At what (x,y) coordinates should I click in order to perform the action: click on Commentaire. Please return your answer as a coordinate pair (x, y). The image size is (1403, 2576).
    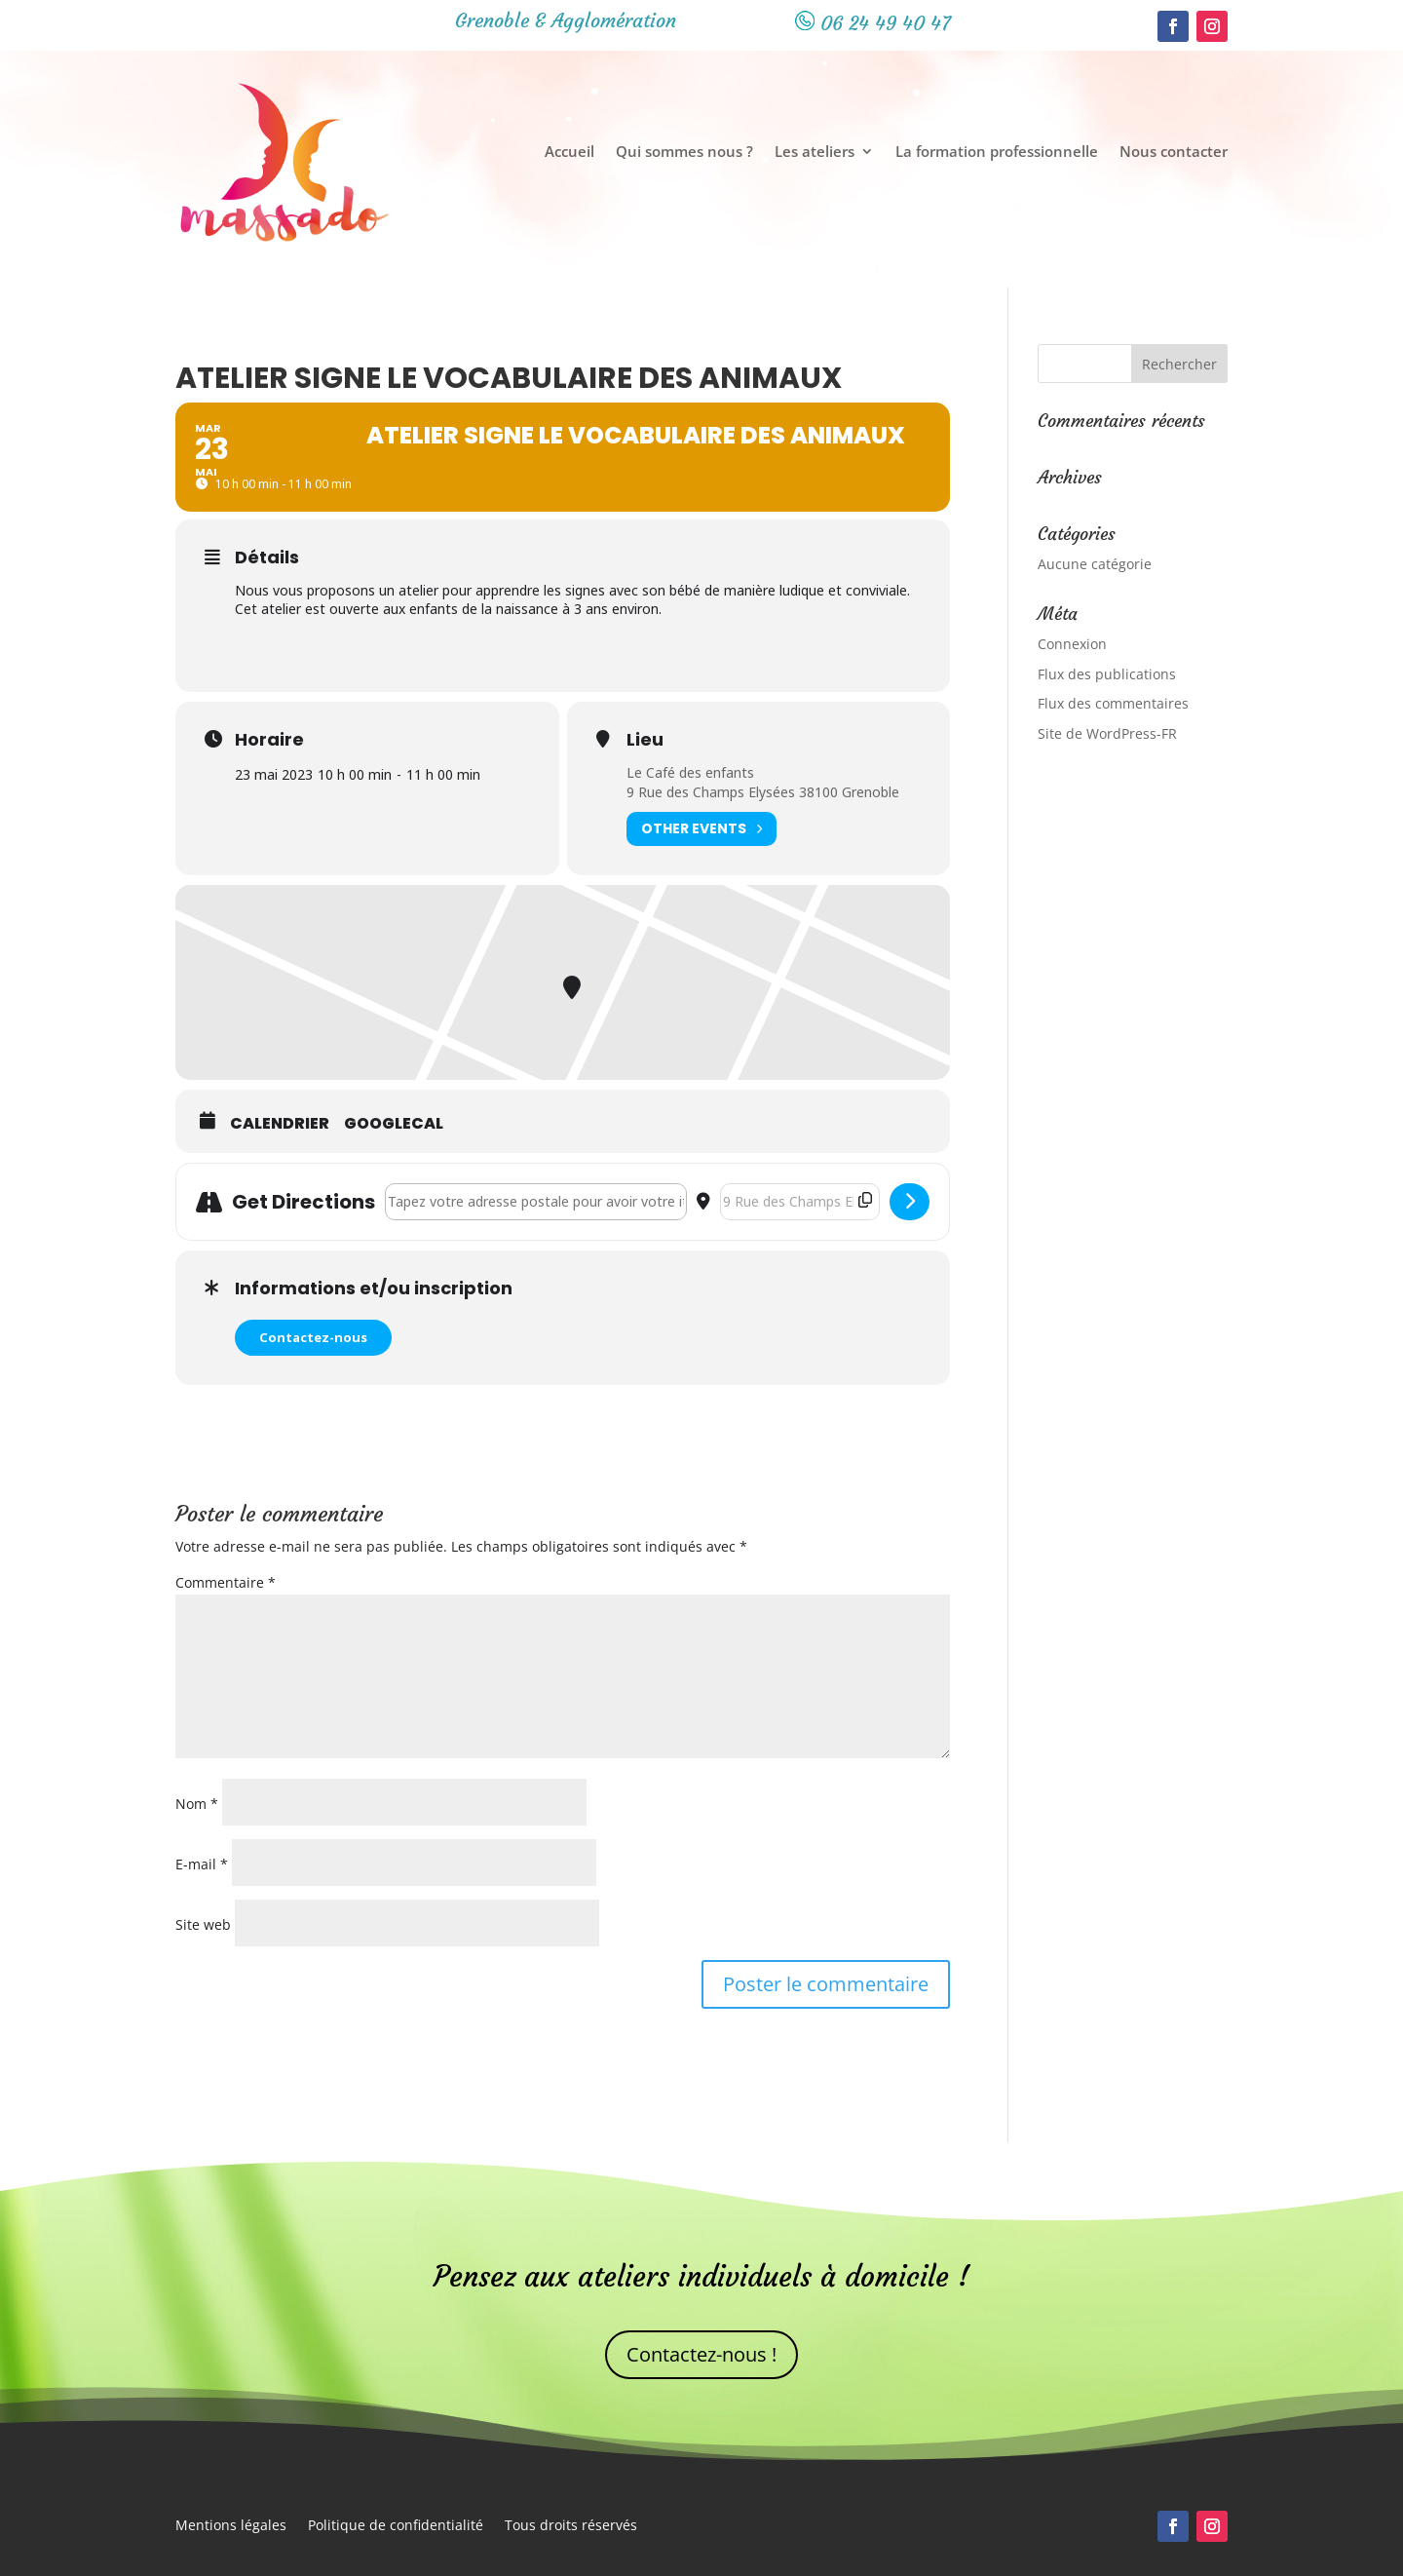
    Looking at the image, I should click on (225, 1582).